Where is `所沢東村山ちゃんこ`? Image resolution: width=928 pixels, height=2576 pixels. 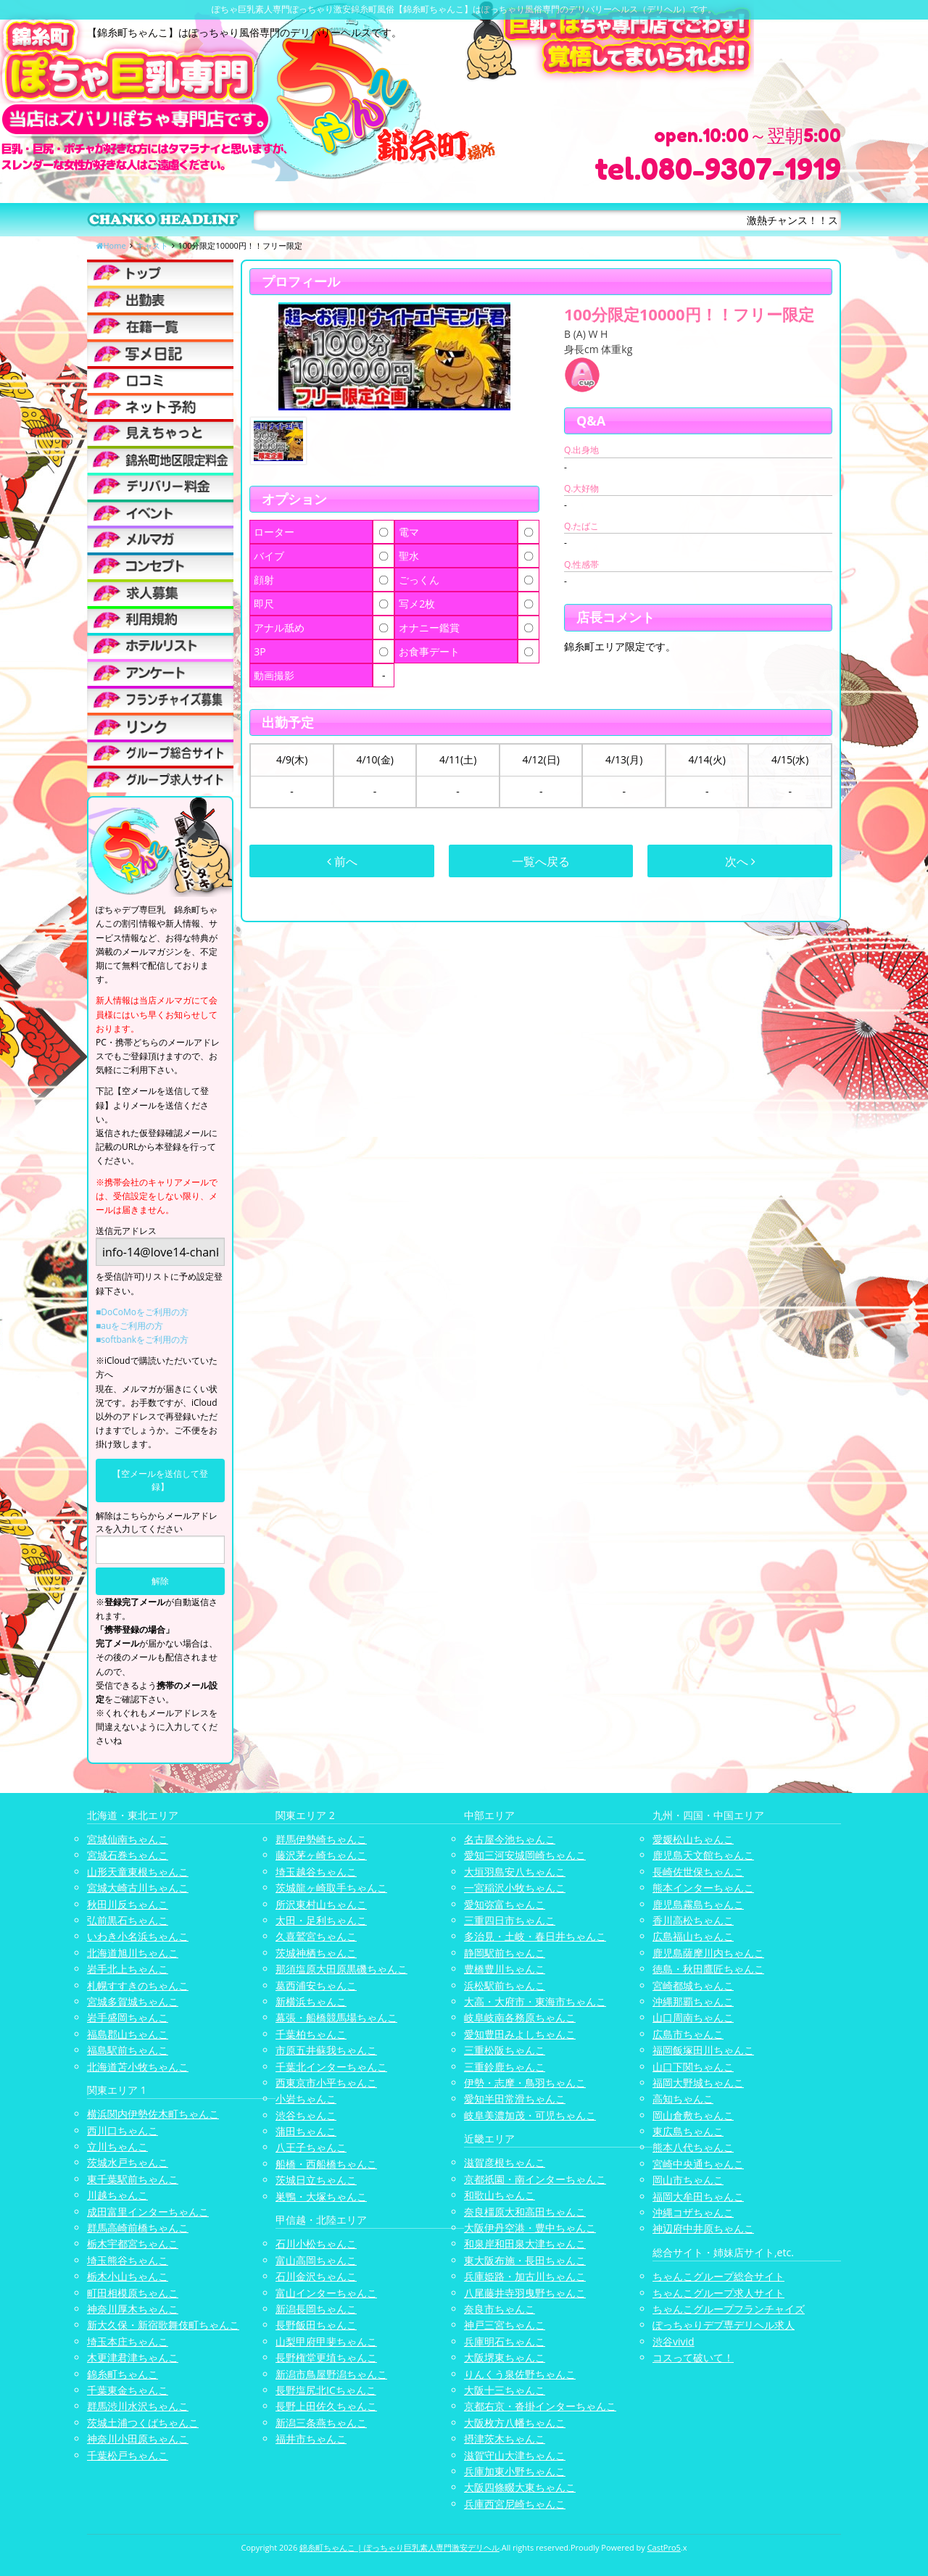
所沢東村山ちゃんこ is located at coordinates (321, 1904).